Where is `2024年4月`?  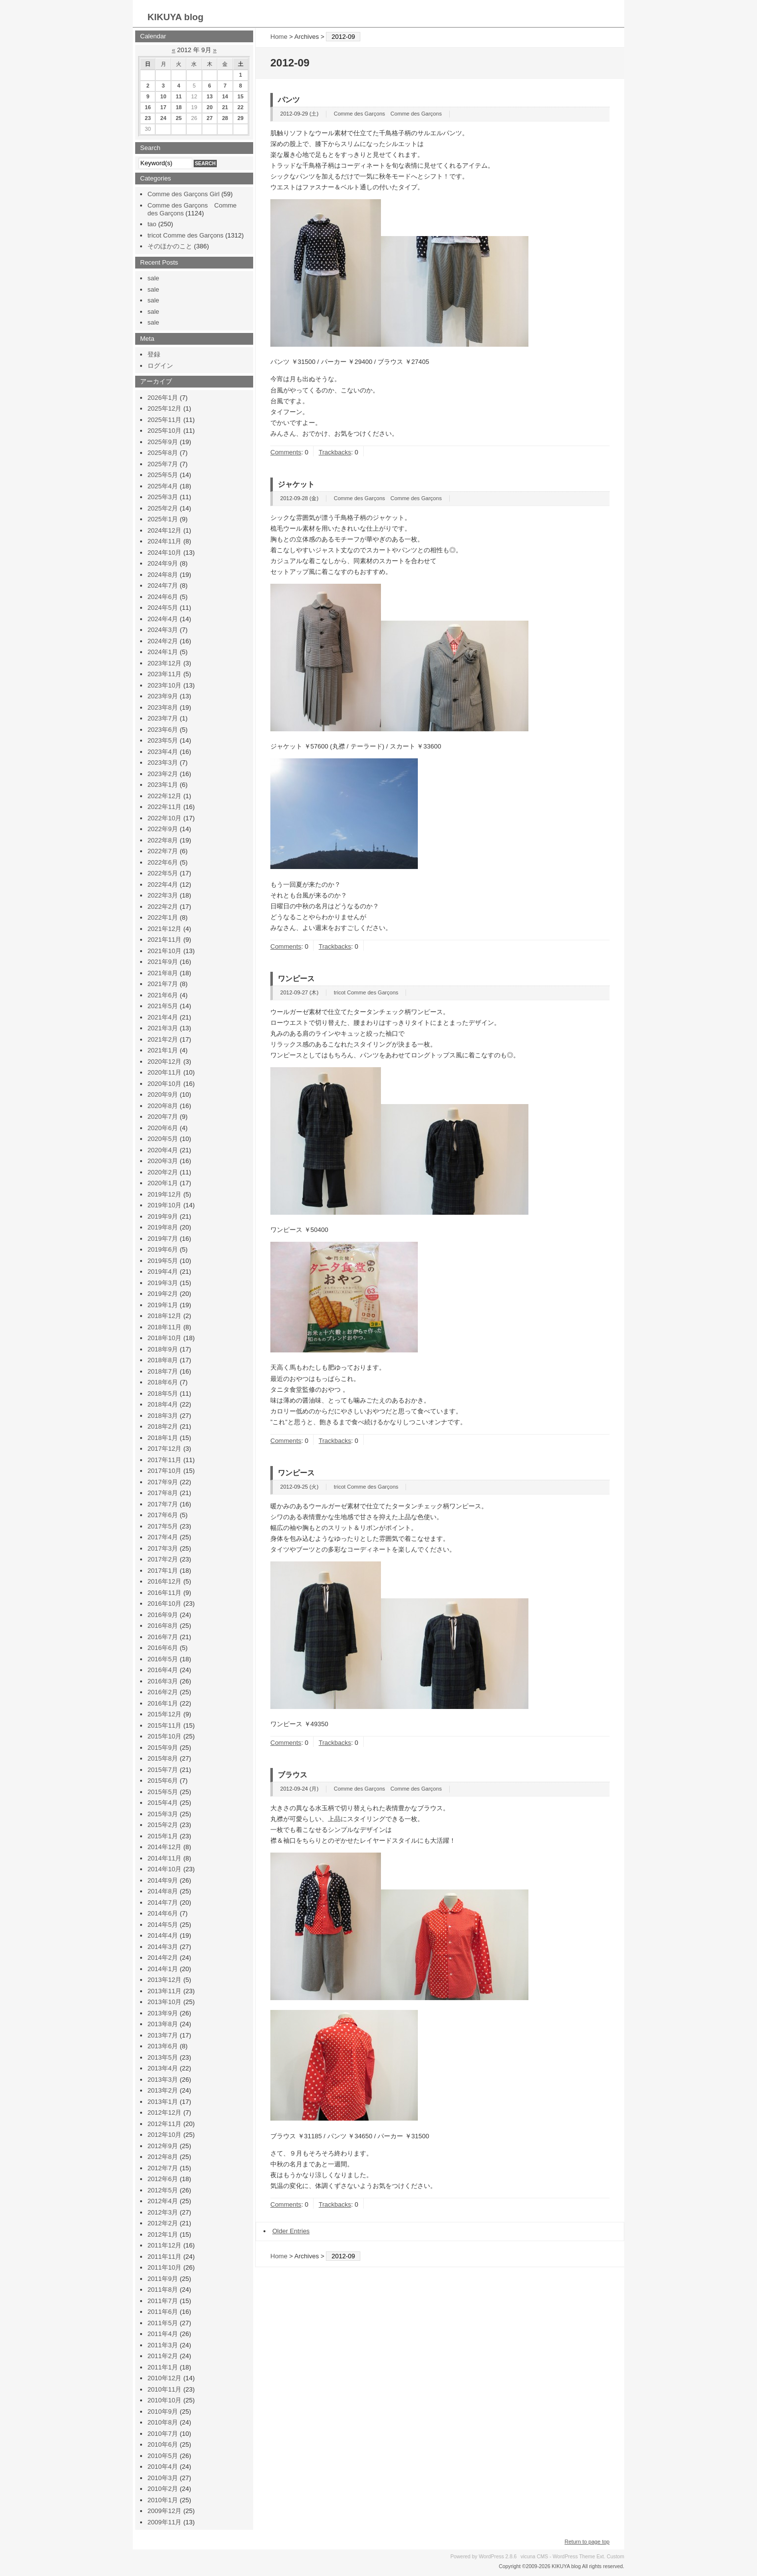 2024年4月 is located at coordinates (162, 619).